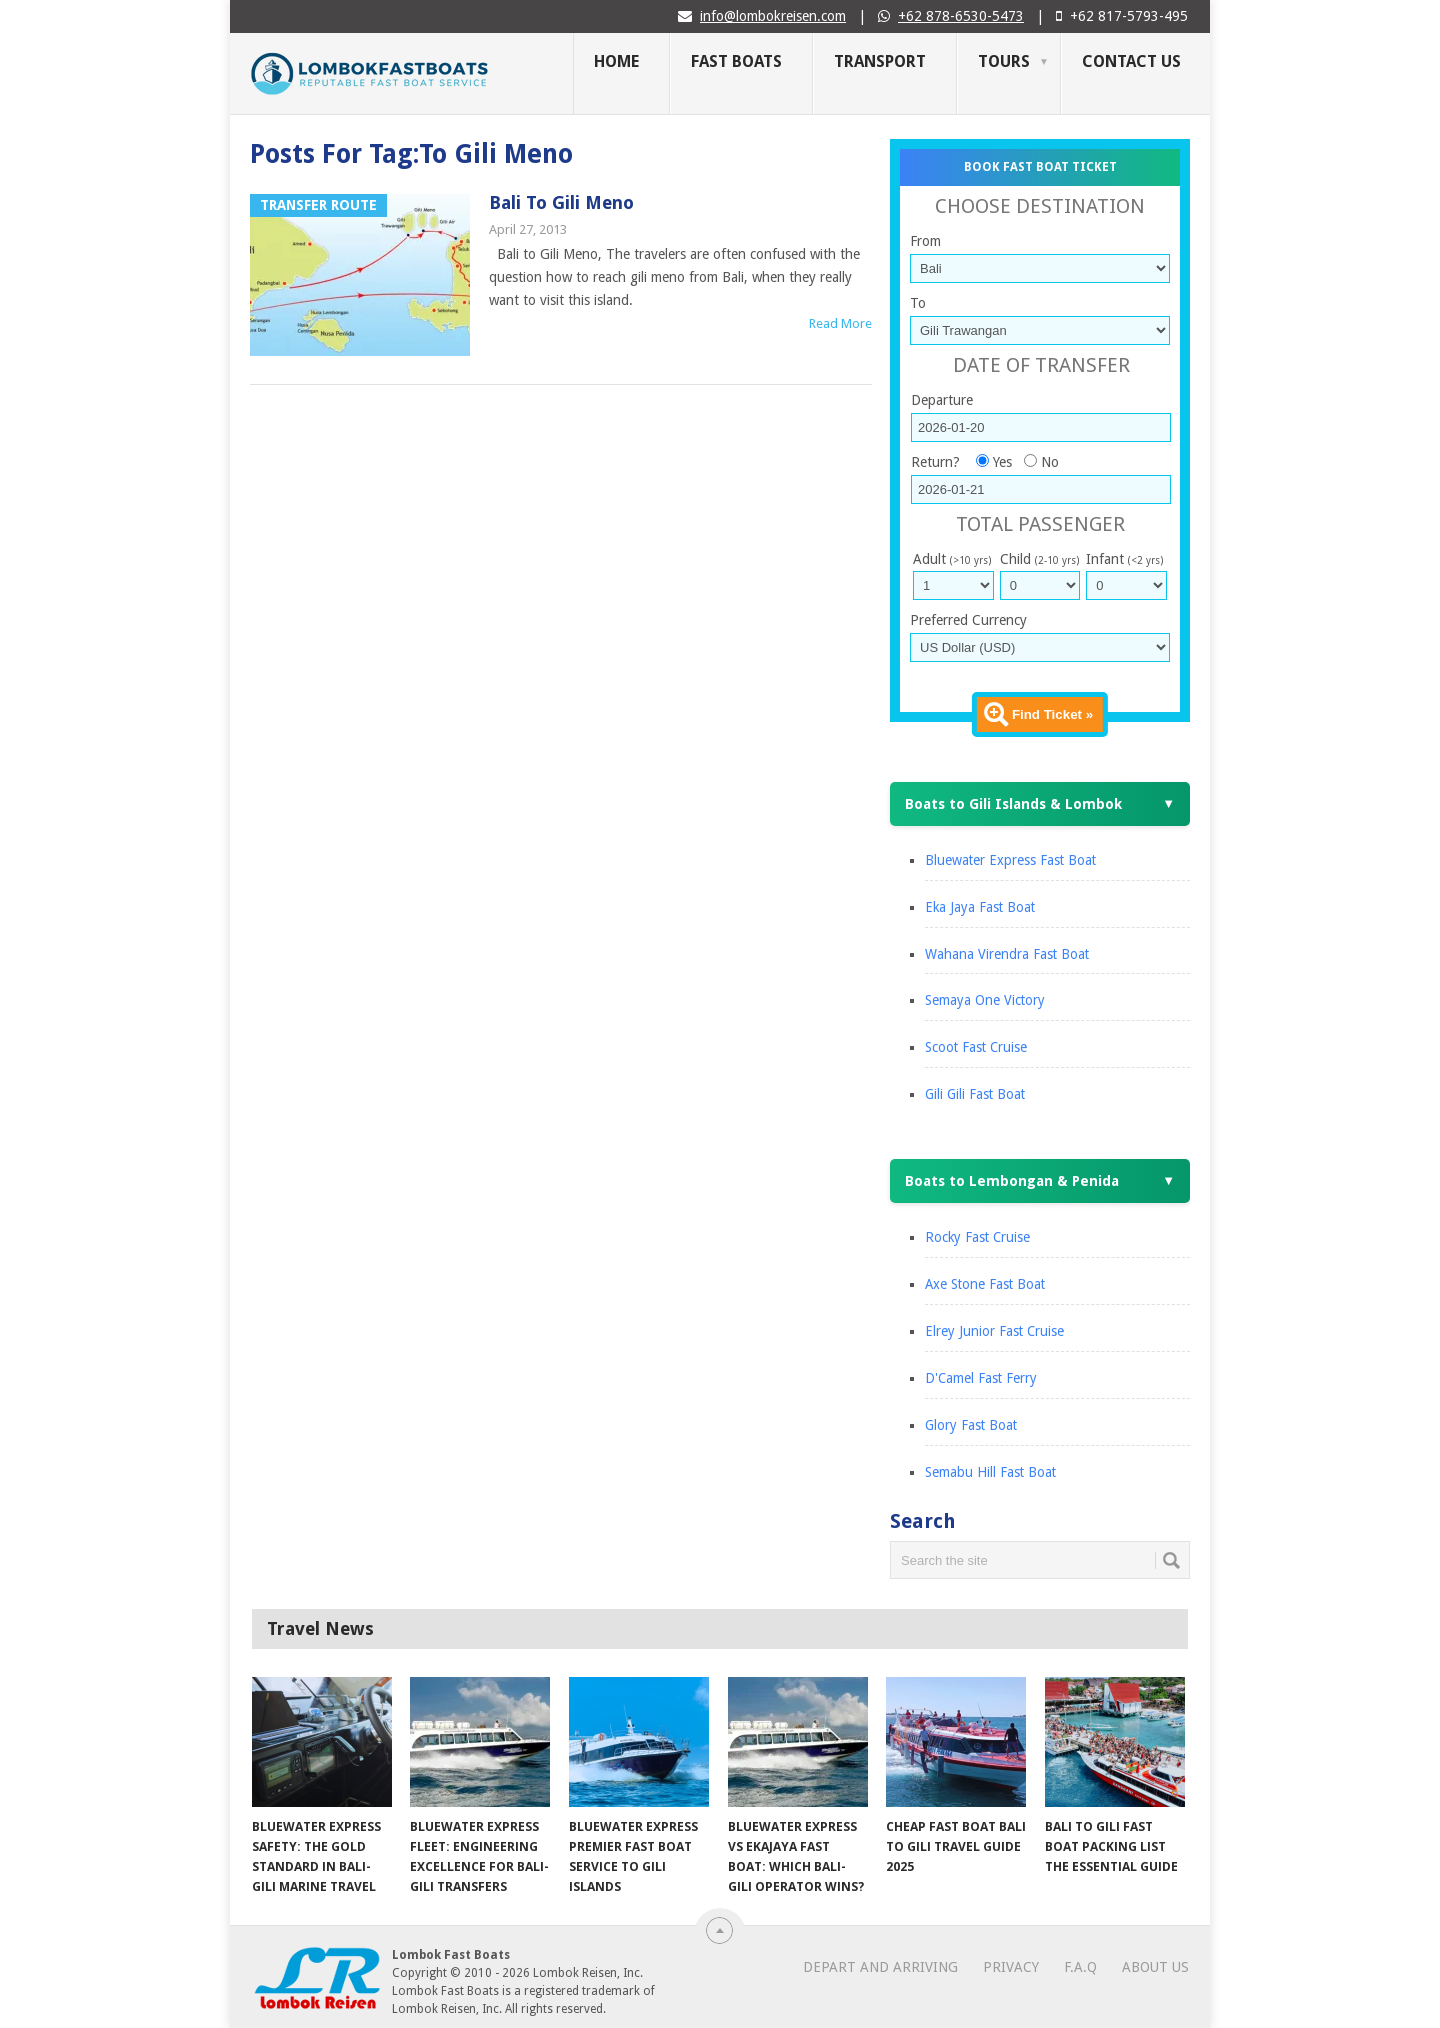 This screenshot has width=1440, height=2028. I want to click on Axe Stone Fast Boat, so click(985, 1284).